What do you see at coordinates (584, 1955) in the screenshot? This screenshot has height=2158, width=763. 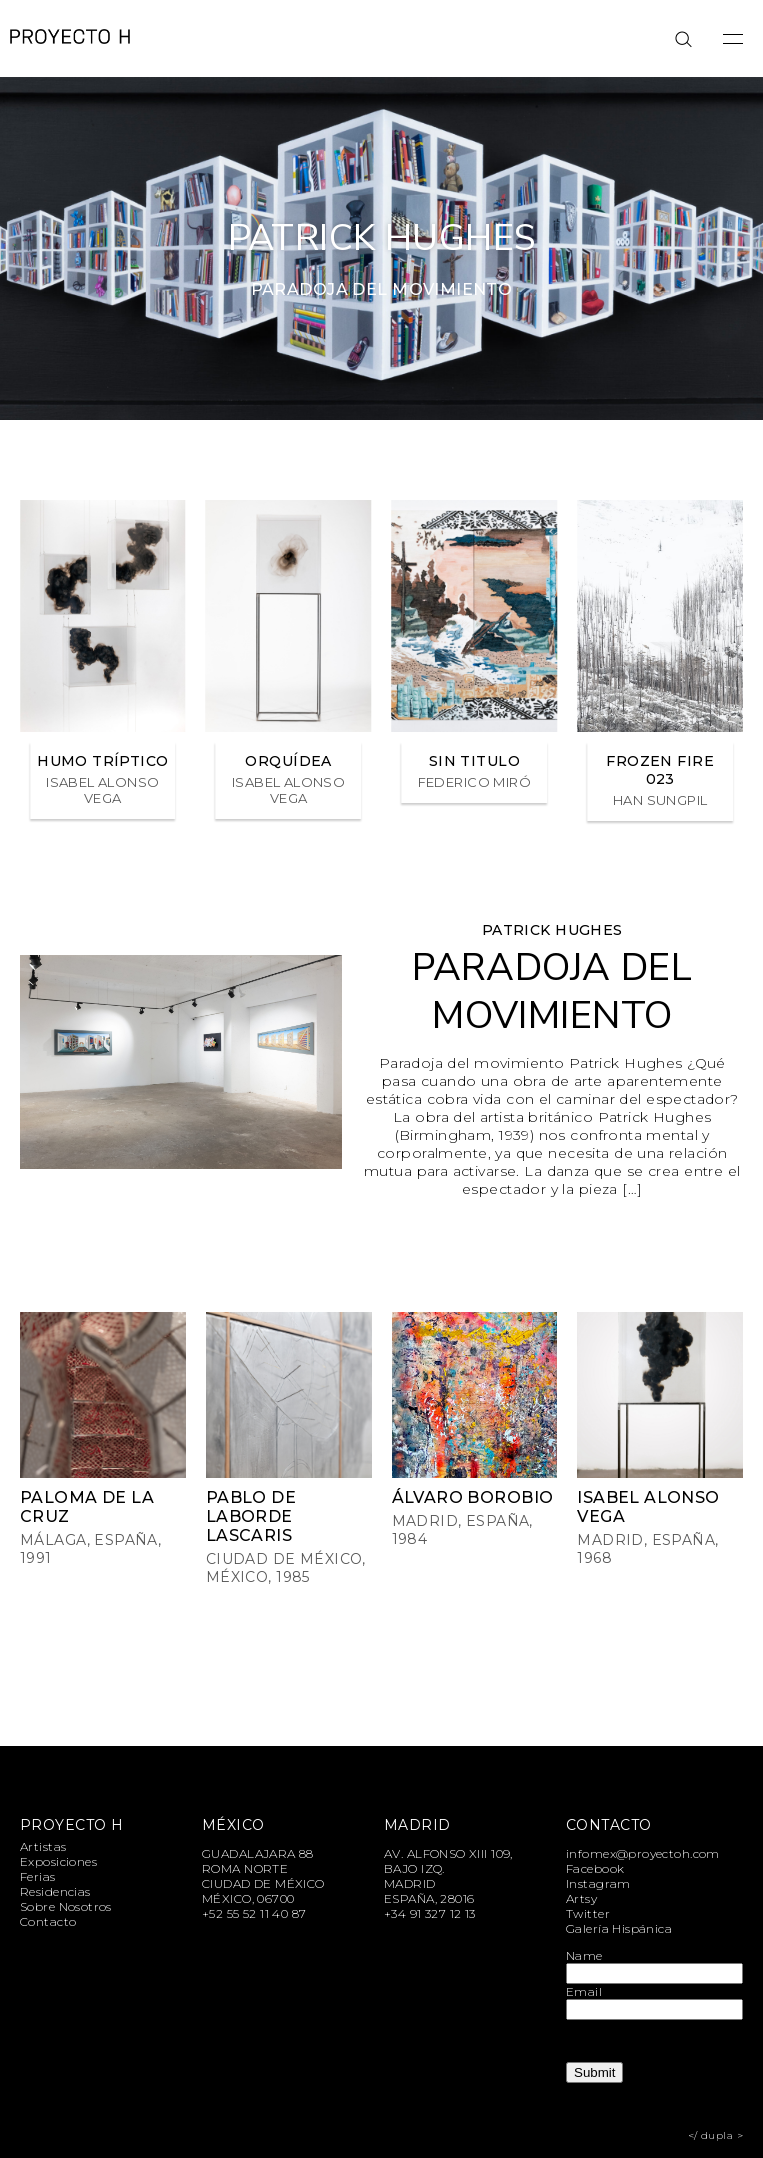 I see `Name` at bounding box center [584, 1955].